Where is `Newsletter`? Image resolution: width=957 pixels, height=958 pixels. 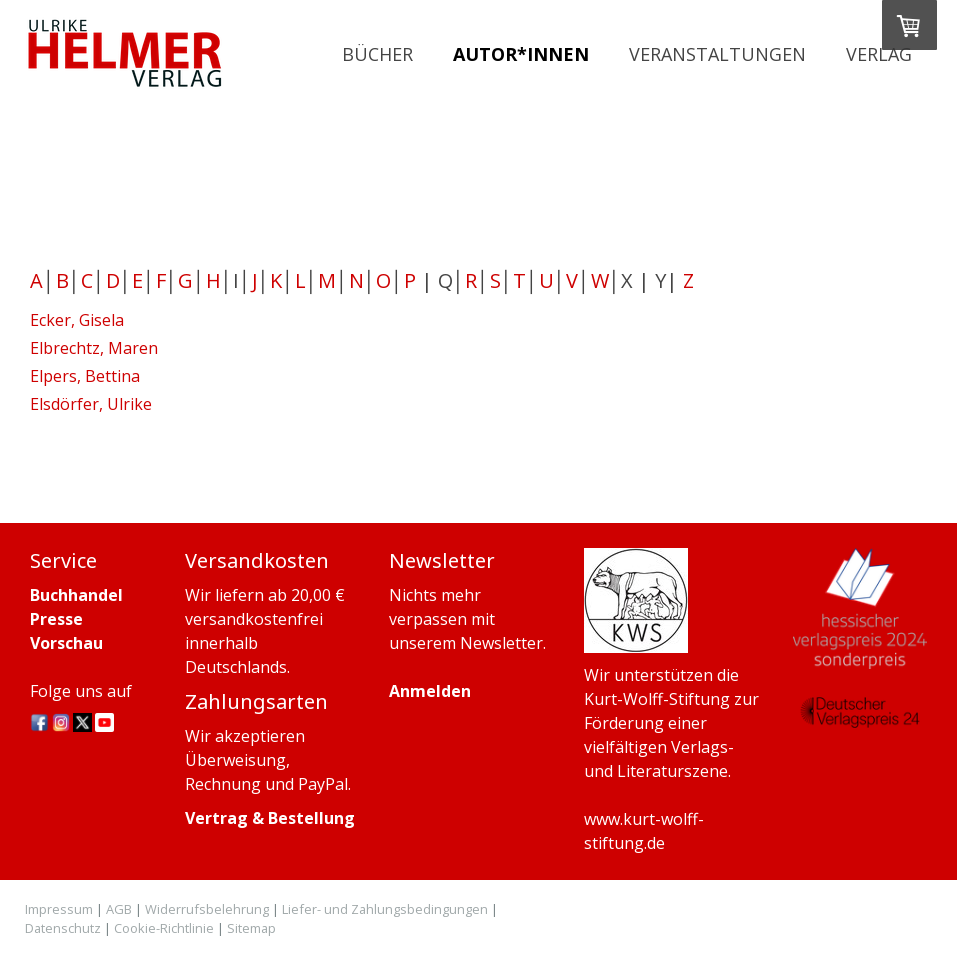
Newsletter is located at coordinates (501, 643).